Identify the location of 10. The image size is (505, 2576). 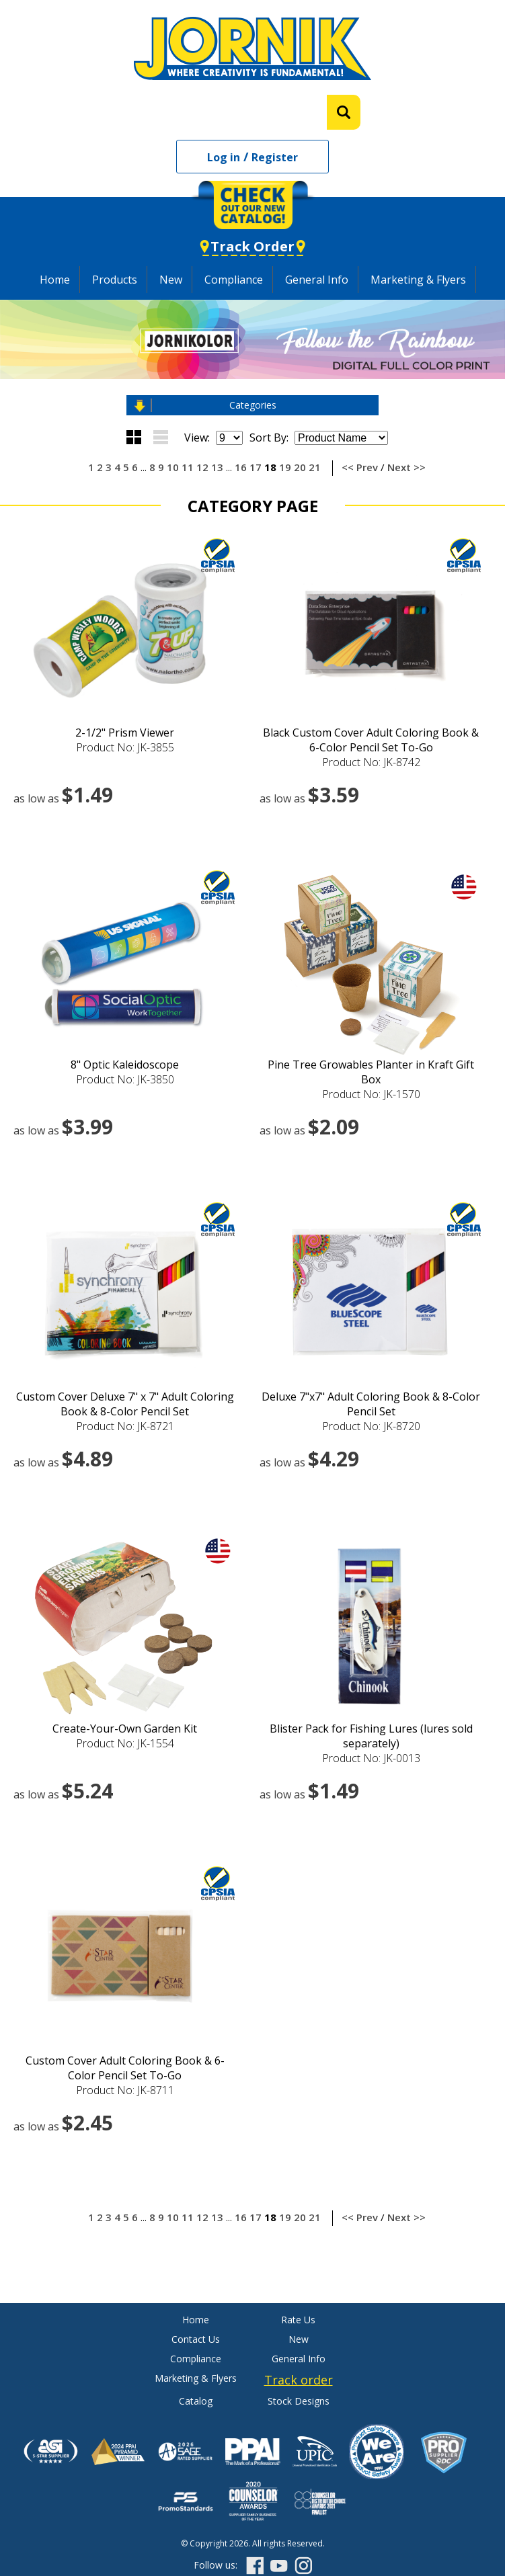
(173, 467).